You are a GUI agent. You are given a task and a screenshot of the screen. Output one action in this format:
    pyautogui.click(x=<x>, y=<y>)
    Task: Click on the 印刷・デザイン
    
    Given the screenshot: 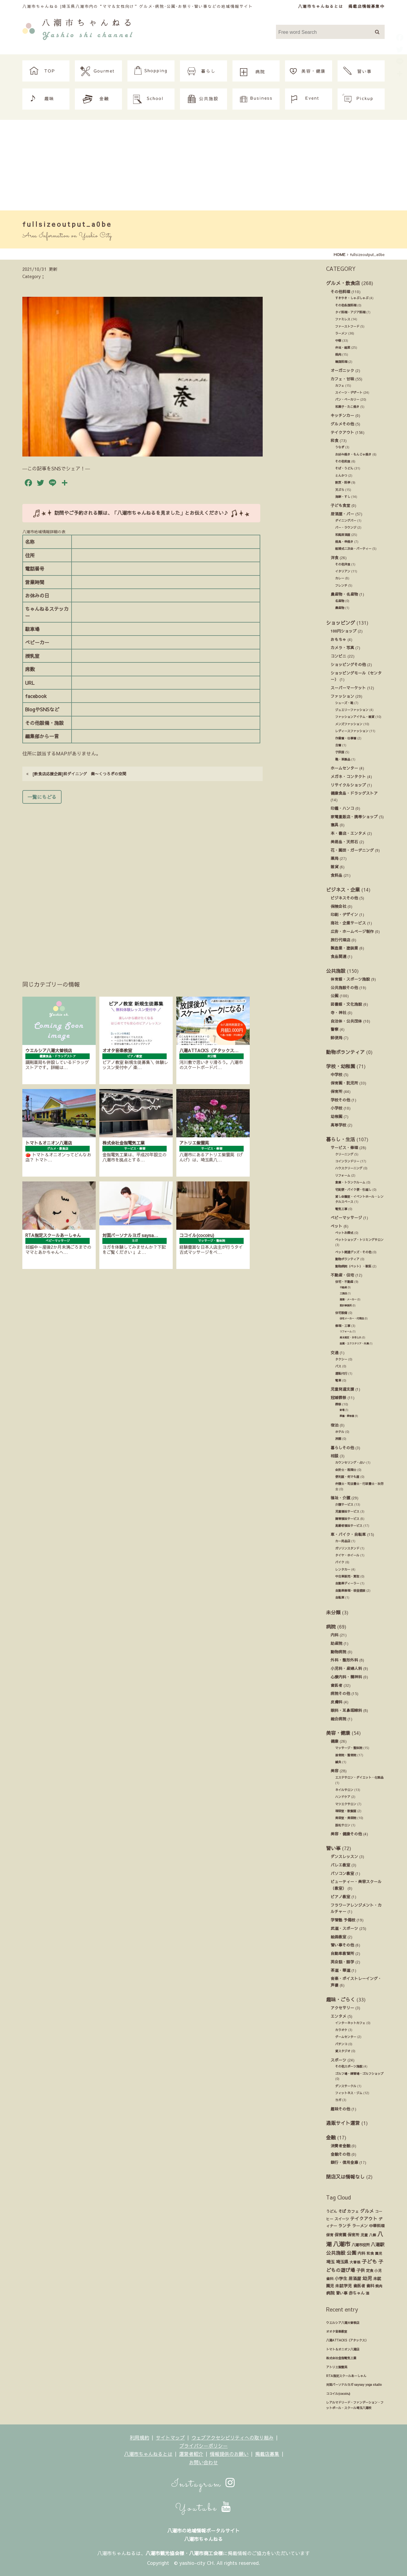 What is the action you would take?
    pyautogui.click(x=344, y=914)
    